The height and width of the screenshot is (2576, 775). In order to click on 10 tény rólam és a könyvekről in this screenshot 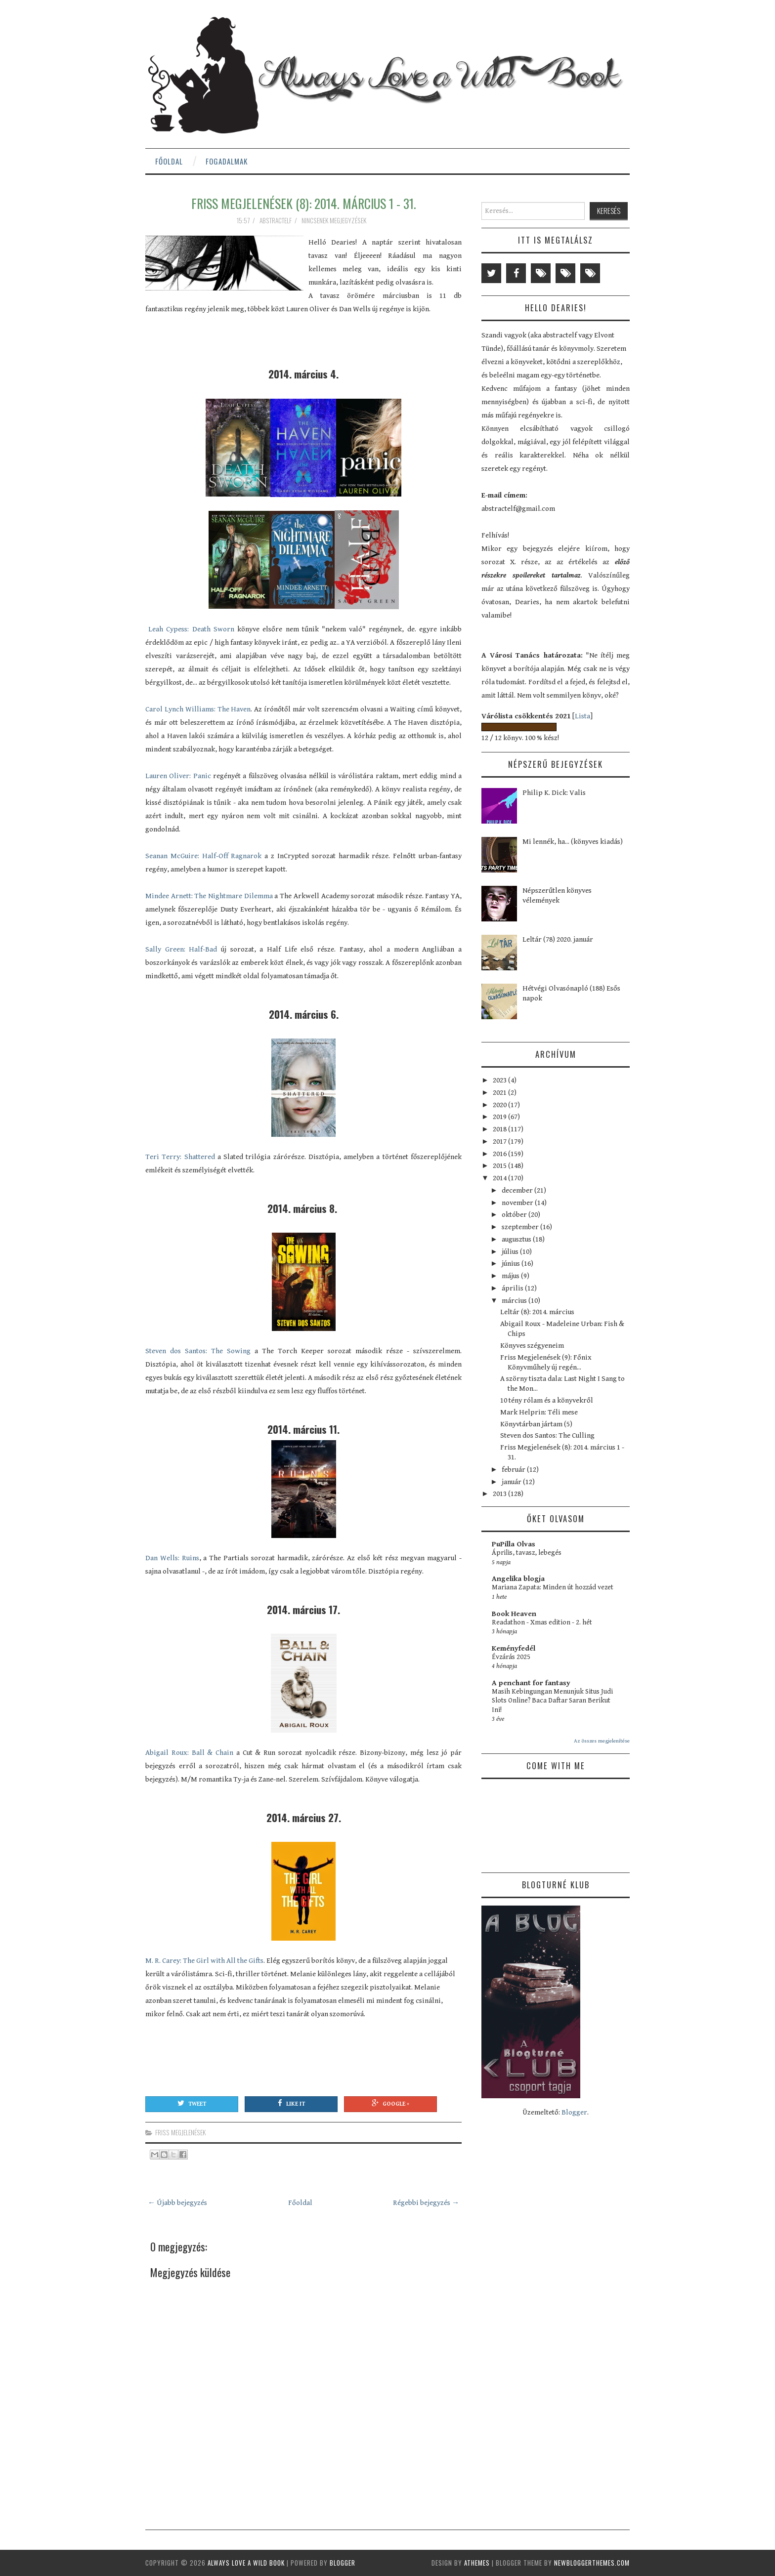, I will do `click(546, 1400)`.